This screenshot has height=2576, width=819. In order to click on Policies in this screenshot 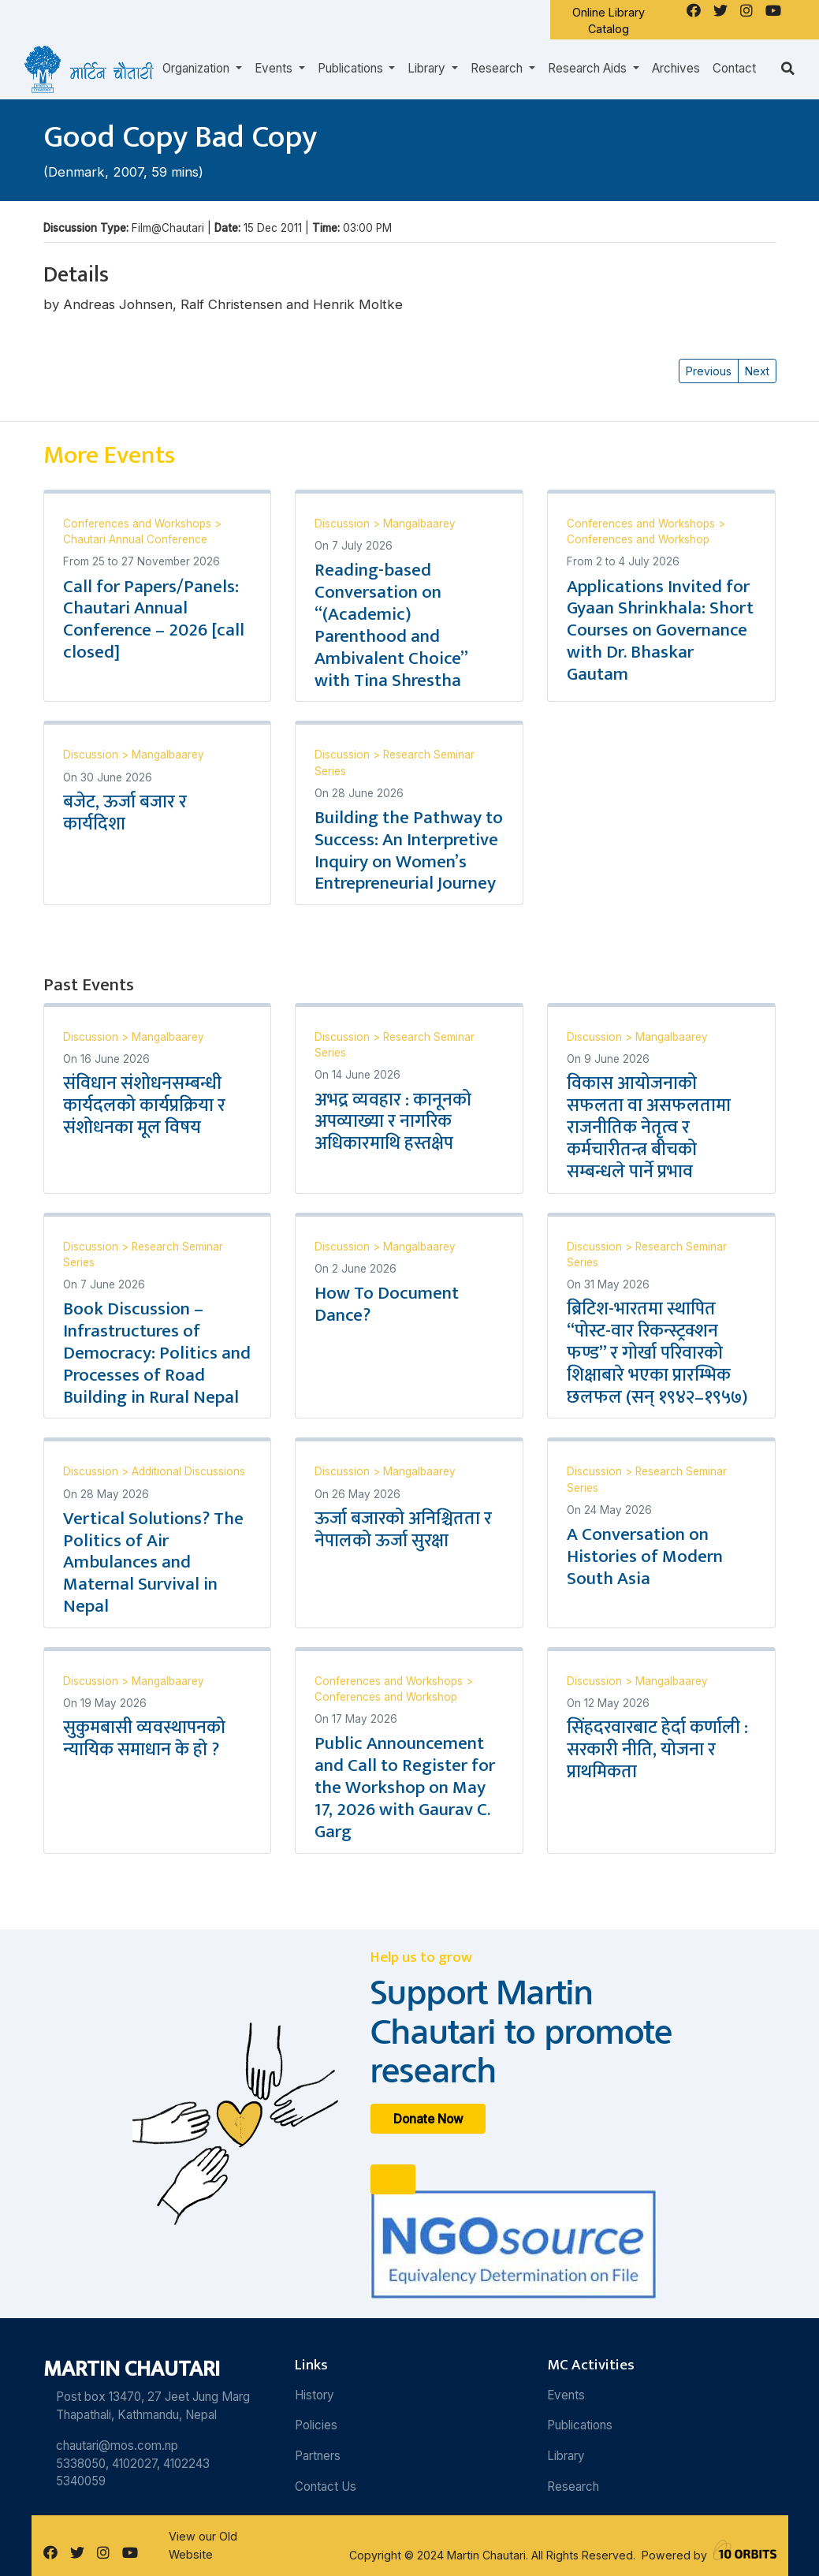, I will do `click(316, 2425)`.